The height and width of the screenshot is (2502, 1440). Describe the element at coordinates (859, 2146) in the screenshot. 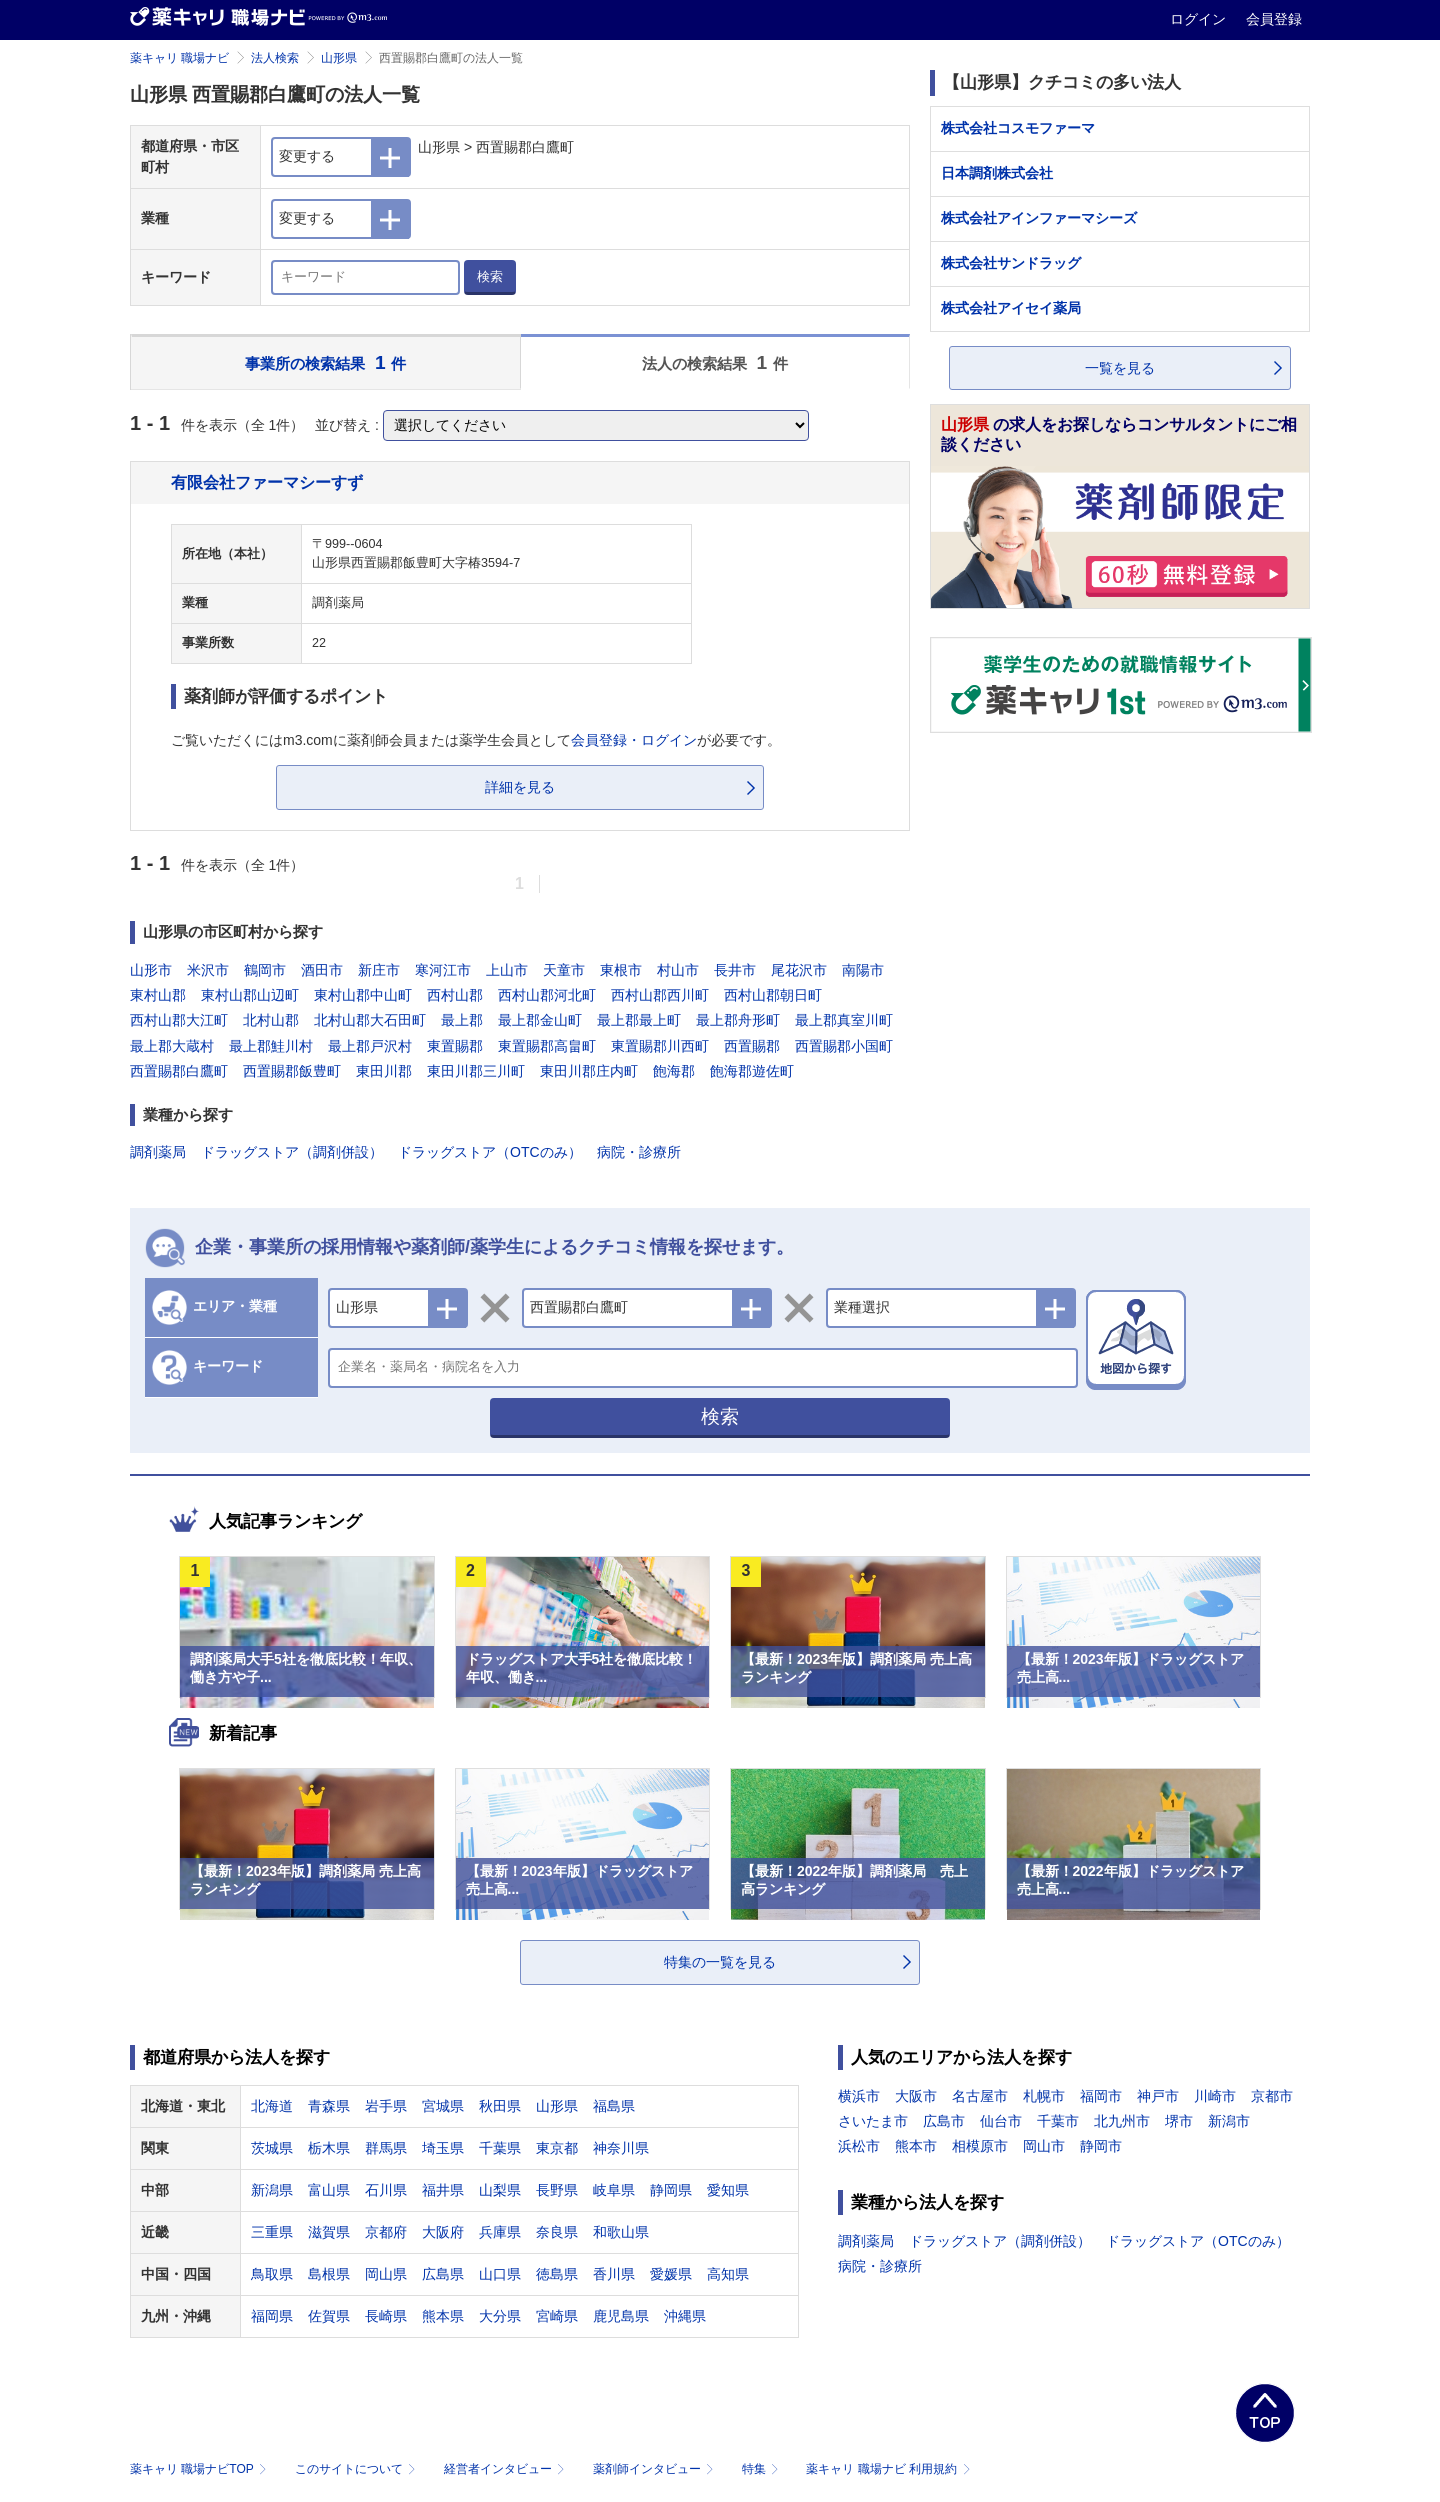

I see `浜松市` at that location.